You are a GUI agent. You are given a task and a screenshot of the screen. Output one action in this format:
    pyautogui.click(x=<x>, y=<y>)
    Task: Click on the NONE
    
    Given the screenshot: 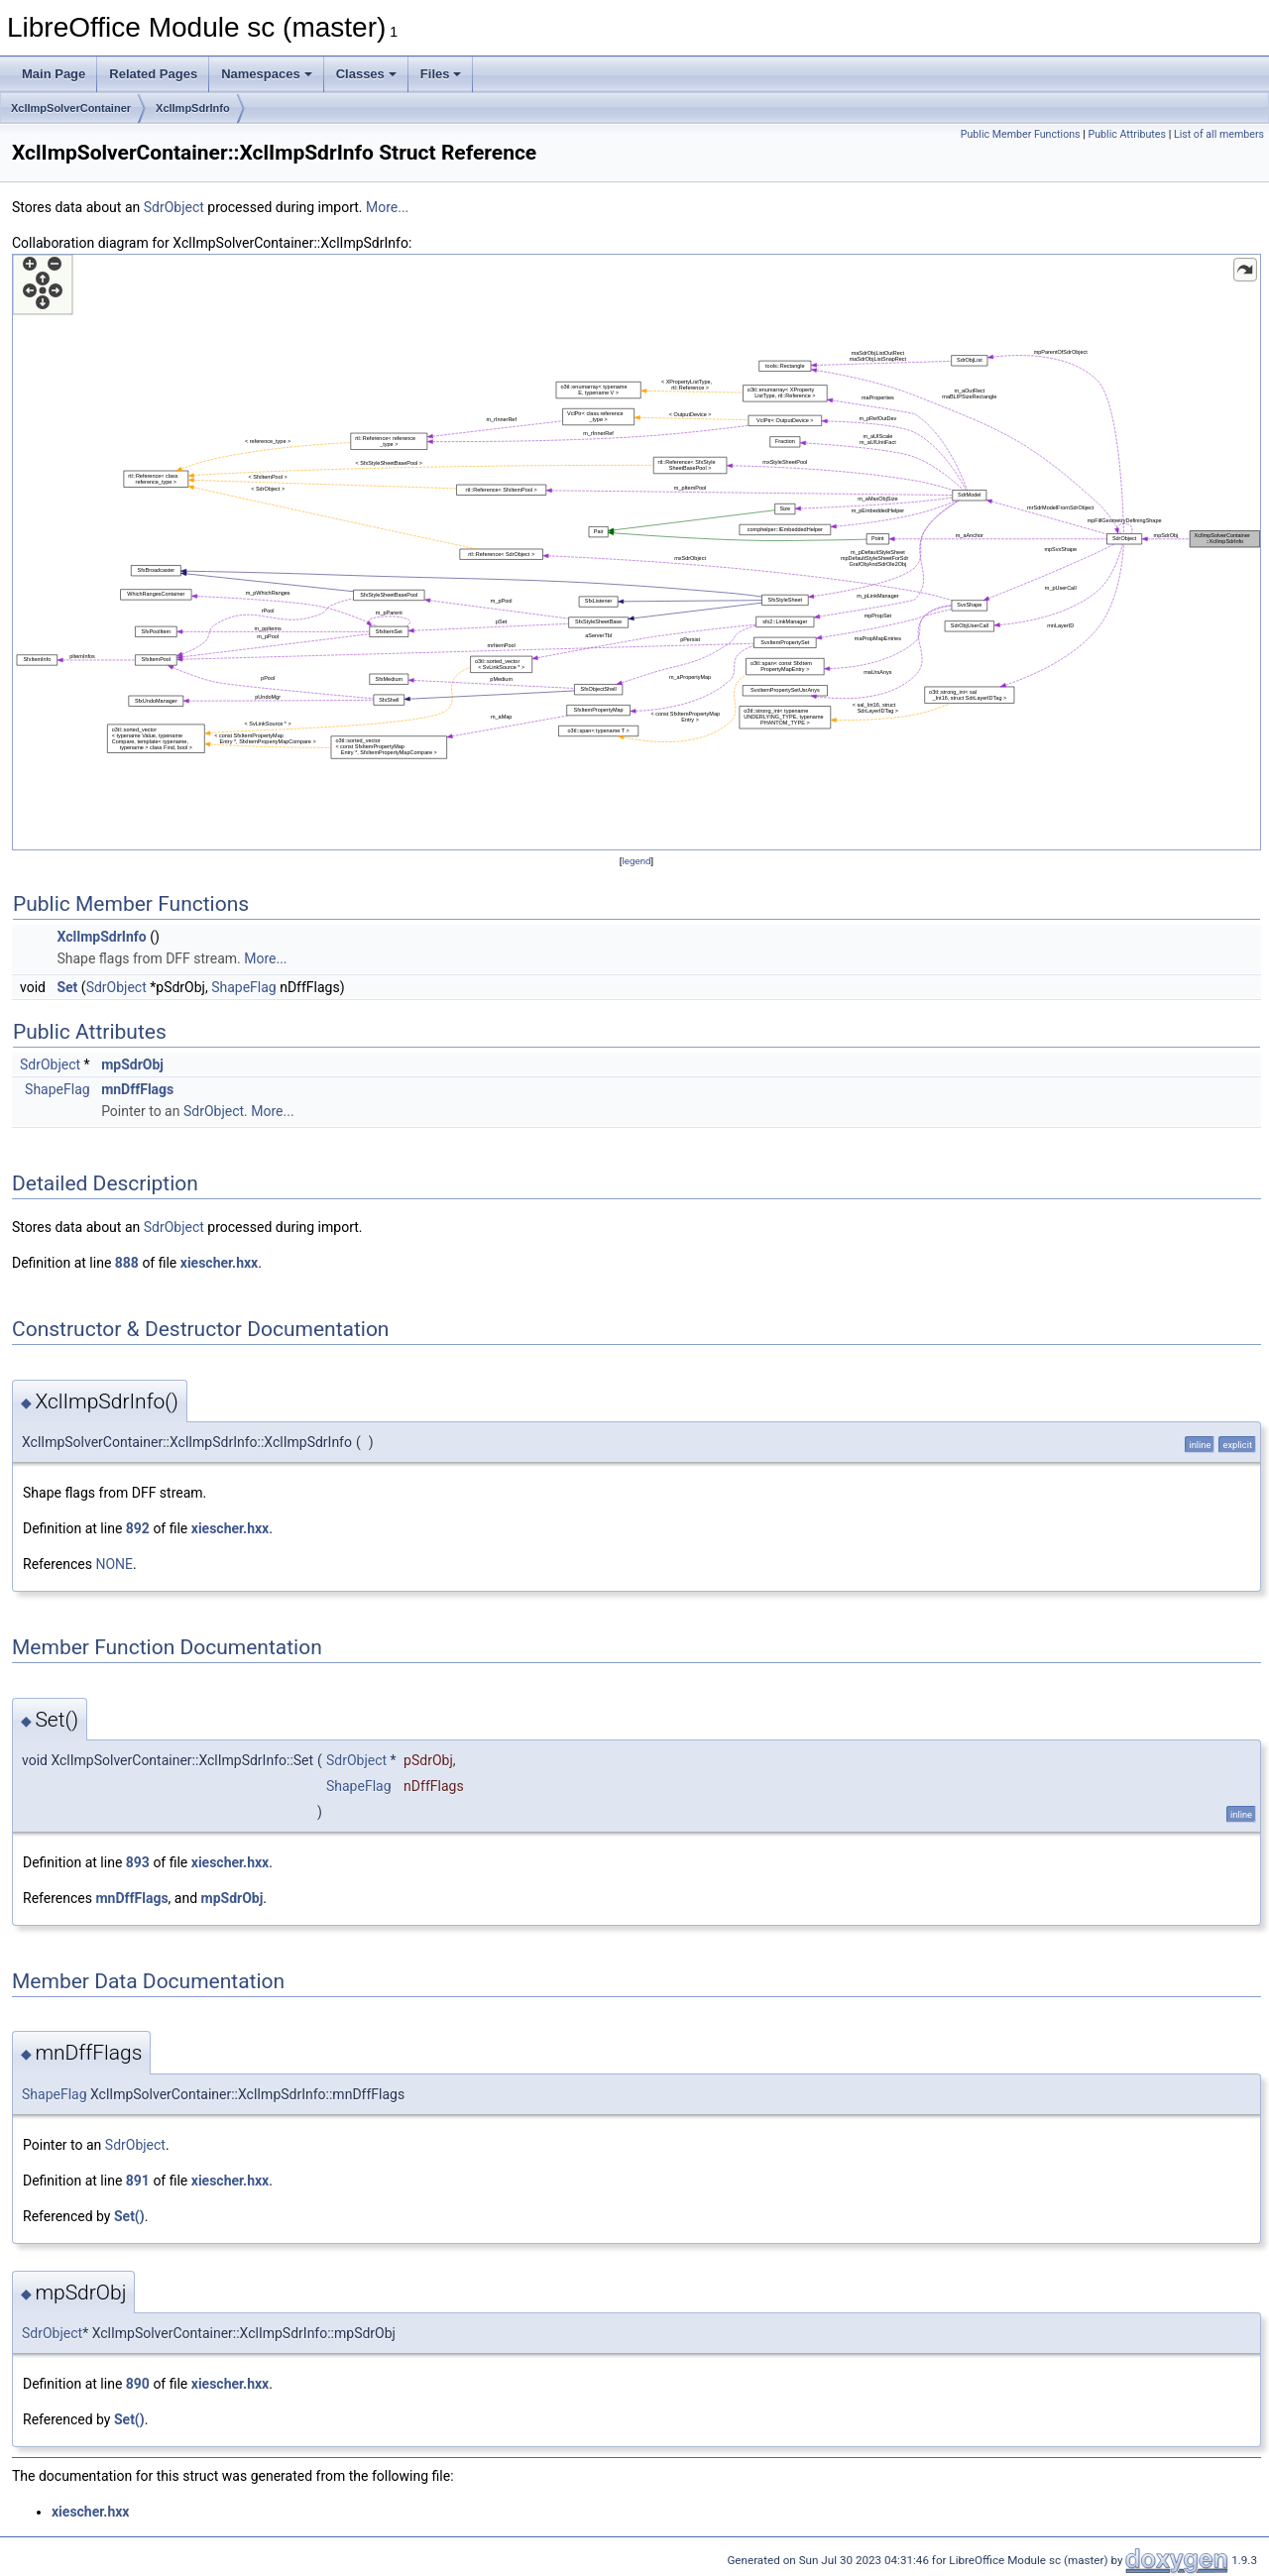 What is the action you would take?
    pyautogui.click(x=114, y=1564)
    